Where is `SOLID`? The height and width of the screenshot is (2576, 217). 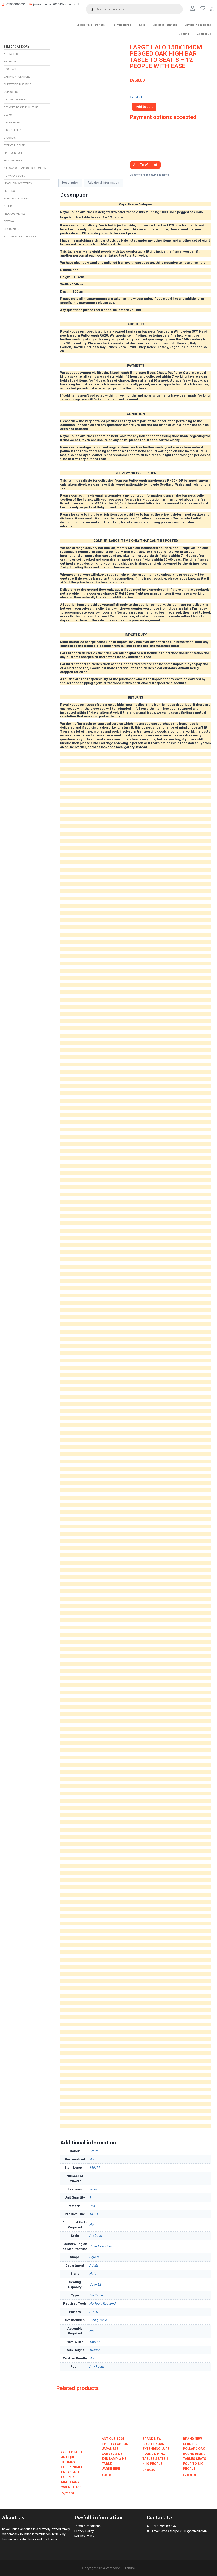
SOLID is located at coordinates (93, 2312).